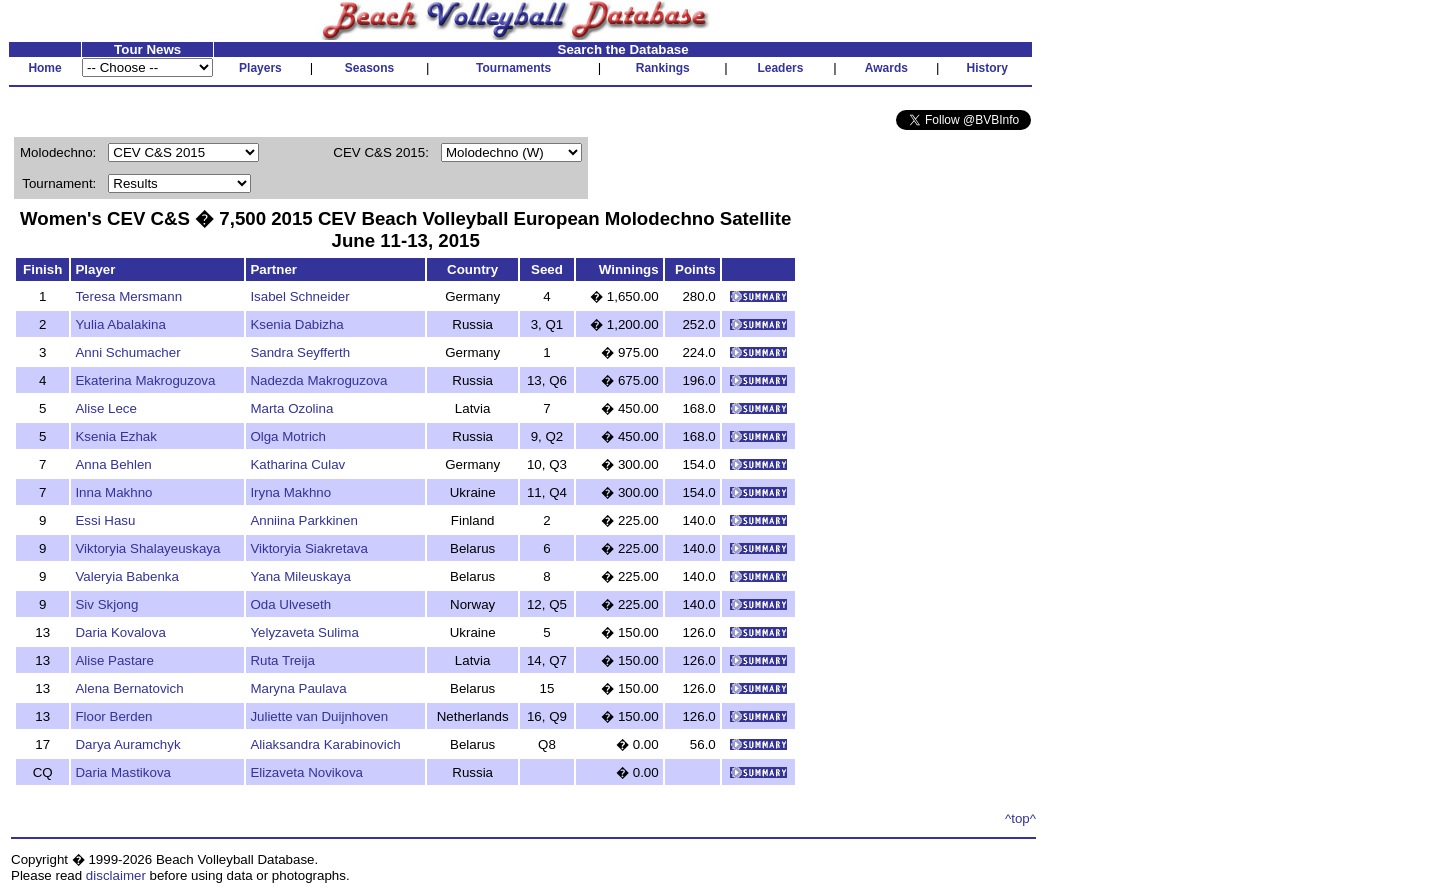 The image size is (1440, 890). Describe the element at coordinates (120, 632) in the screenshot. I see `Daria Kovalova` at that location.